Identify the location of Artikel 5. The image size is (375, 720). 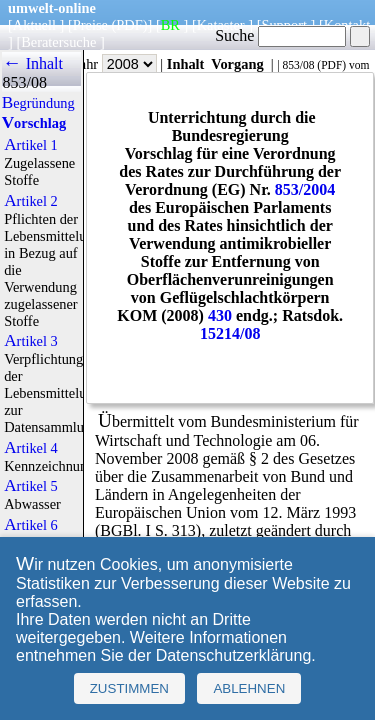
(31, 486).